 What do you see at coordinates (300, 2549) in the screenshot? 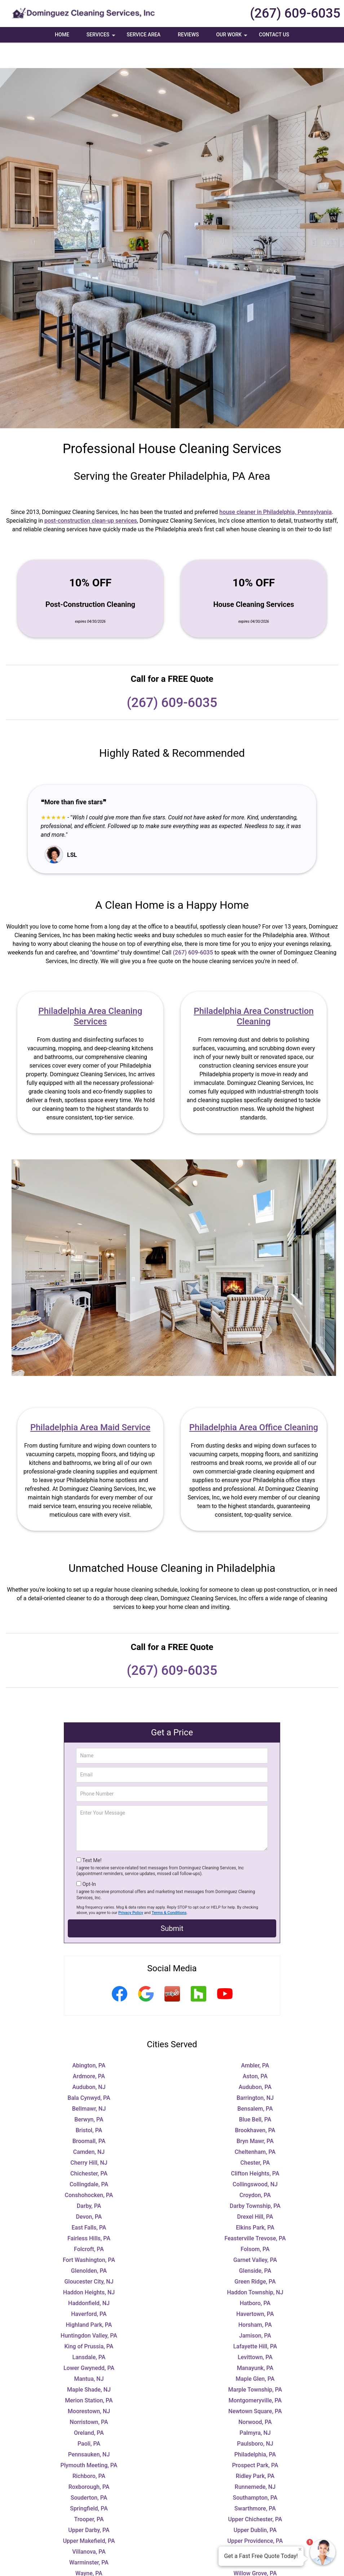
I see `× [Close message]` at bounding box center [300, 2549].